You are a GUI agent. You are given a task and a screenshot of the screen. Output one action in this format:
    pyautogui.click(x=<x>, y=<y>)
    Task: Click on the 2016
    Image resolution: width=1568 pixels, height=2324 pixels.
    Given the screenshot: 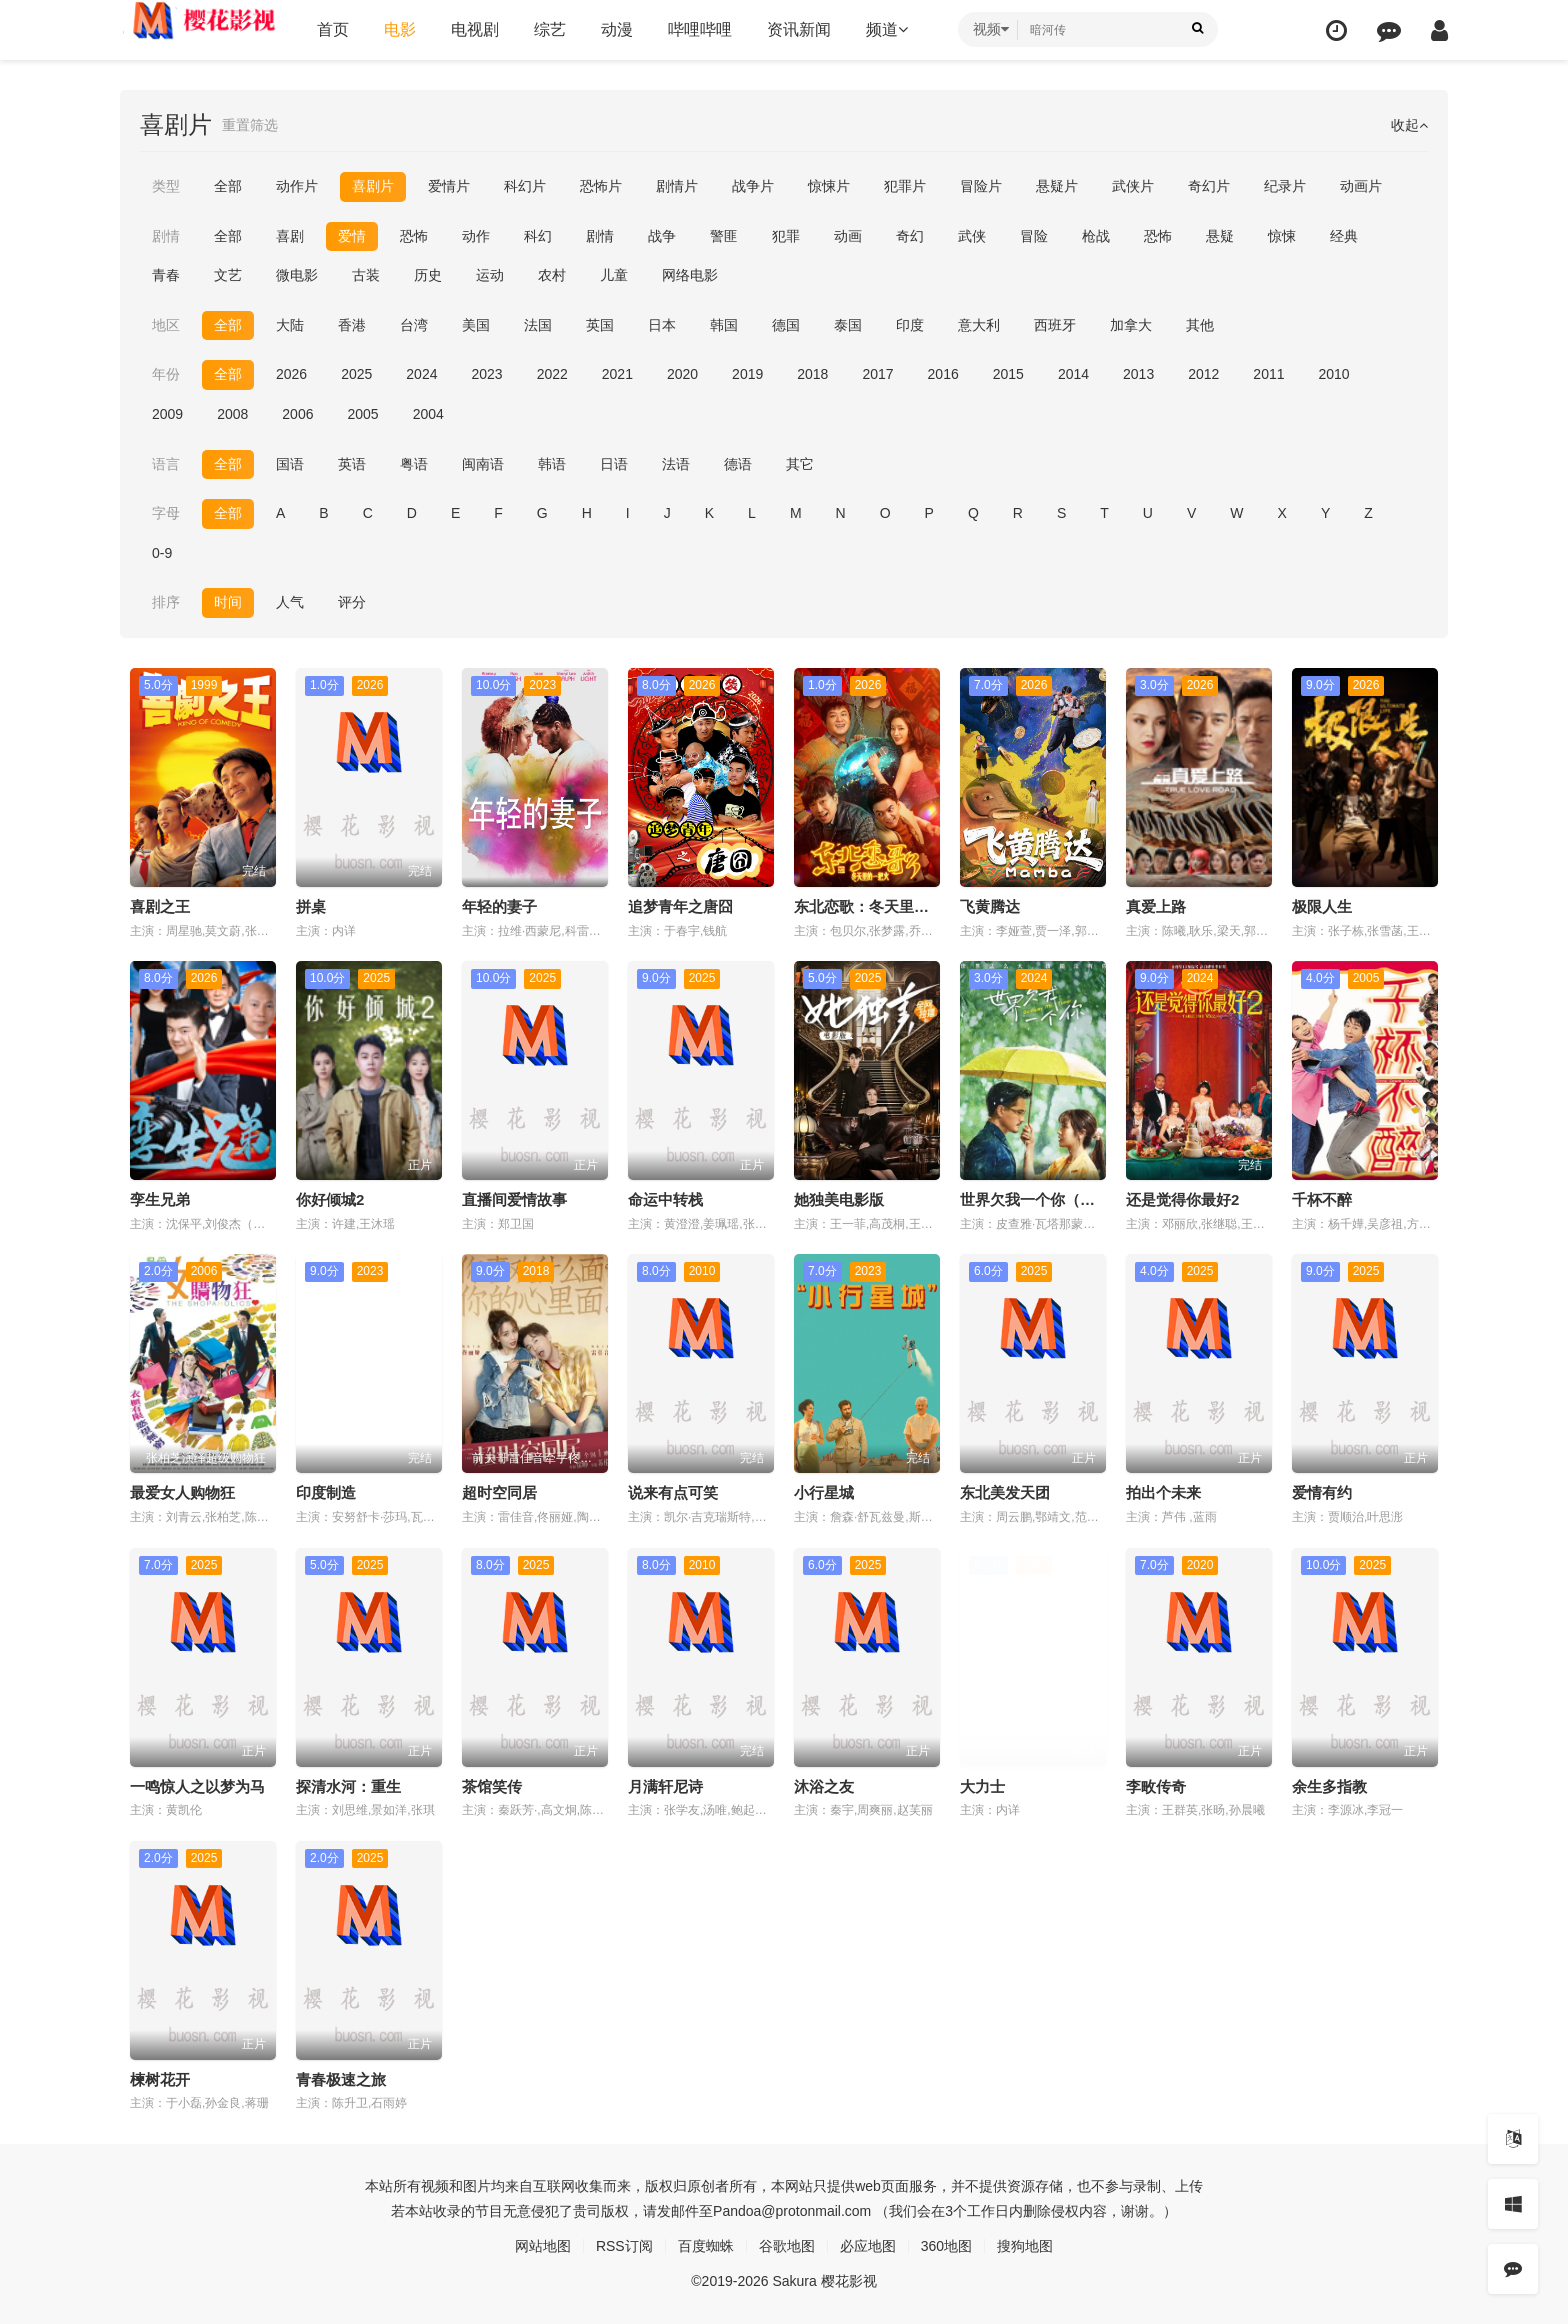 What is the action you would take?
    pyautogui.click(x=943, y=374)
    